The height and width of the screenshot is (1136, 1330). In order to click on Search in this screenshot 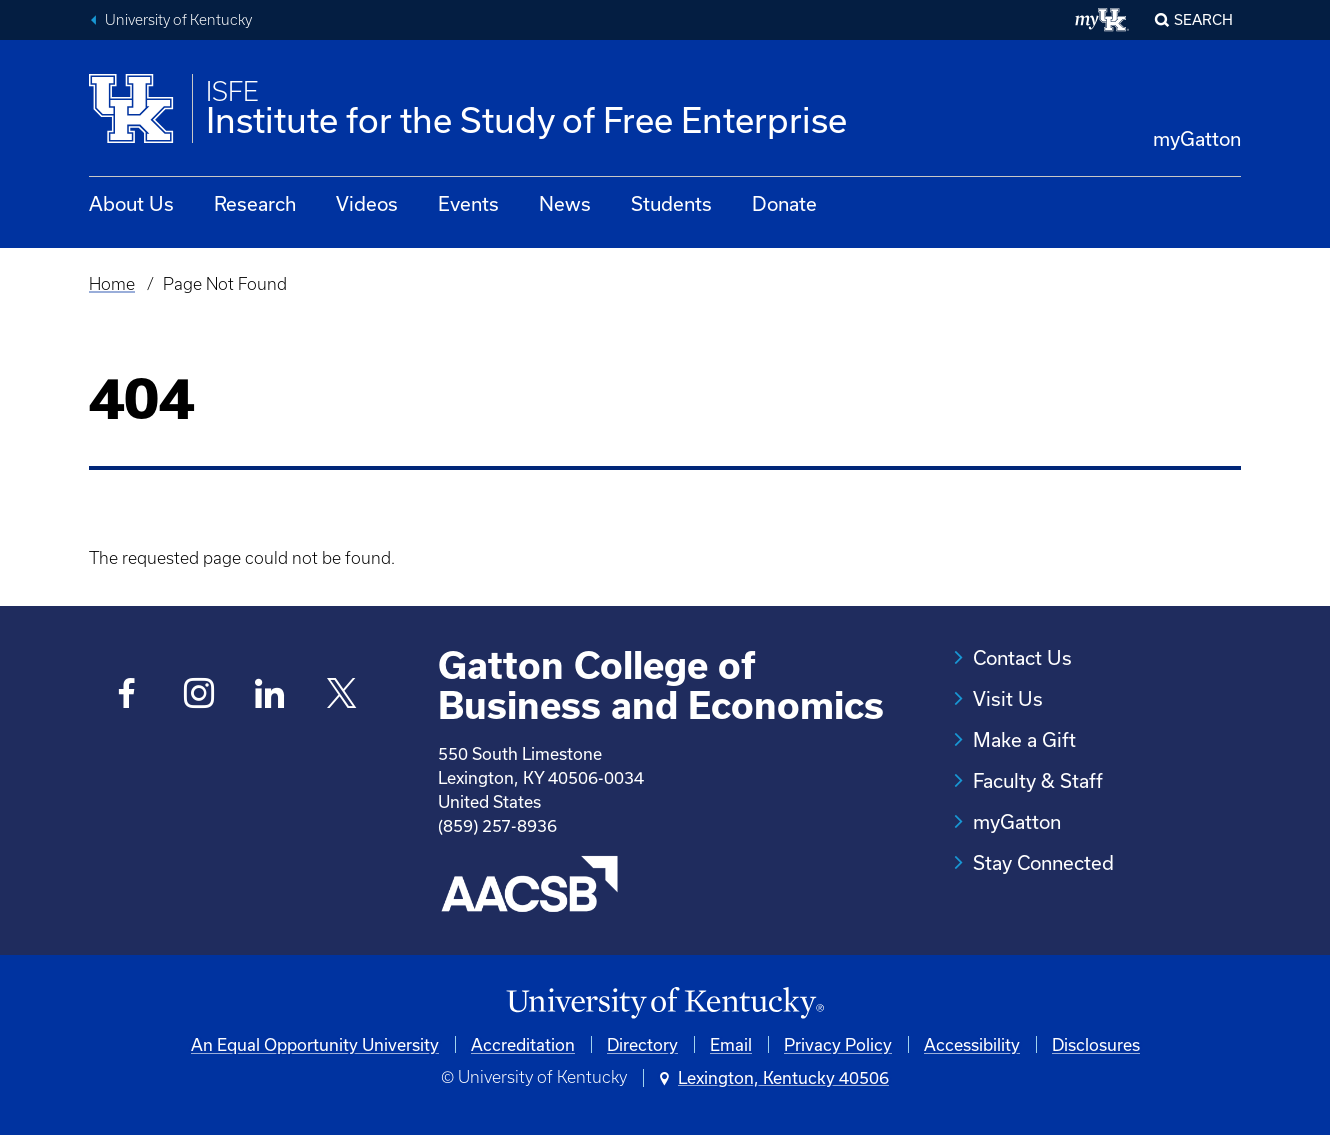, I will do `click(1203, 19)`.